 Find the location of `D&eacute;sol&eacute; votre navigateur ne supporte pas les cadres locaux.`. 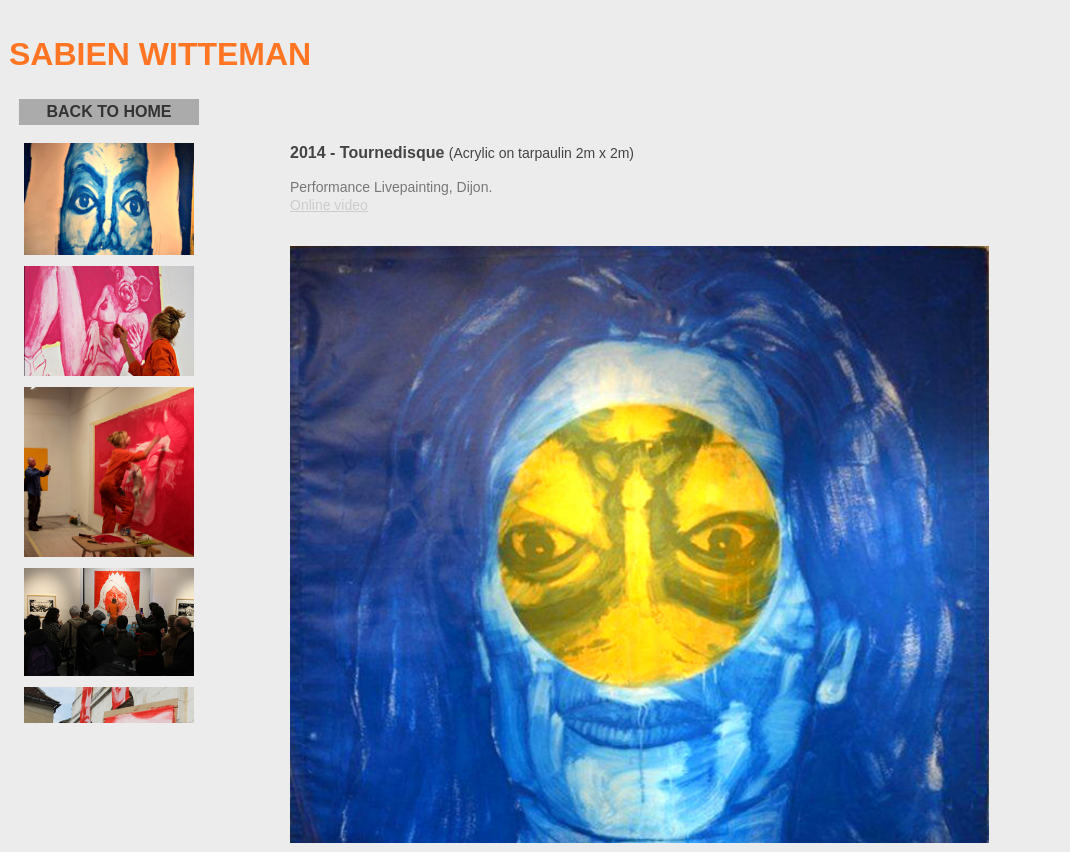

D&eacute;sol&eacute; votre navigateur ne supporte pas les cadres locaux. is located at coordinates (109, 433).